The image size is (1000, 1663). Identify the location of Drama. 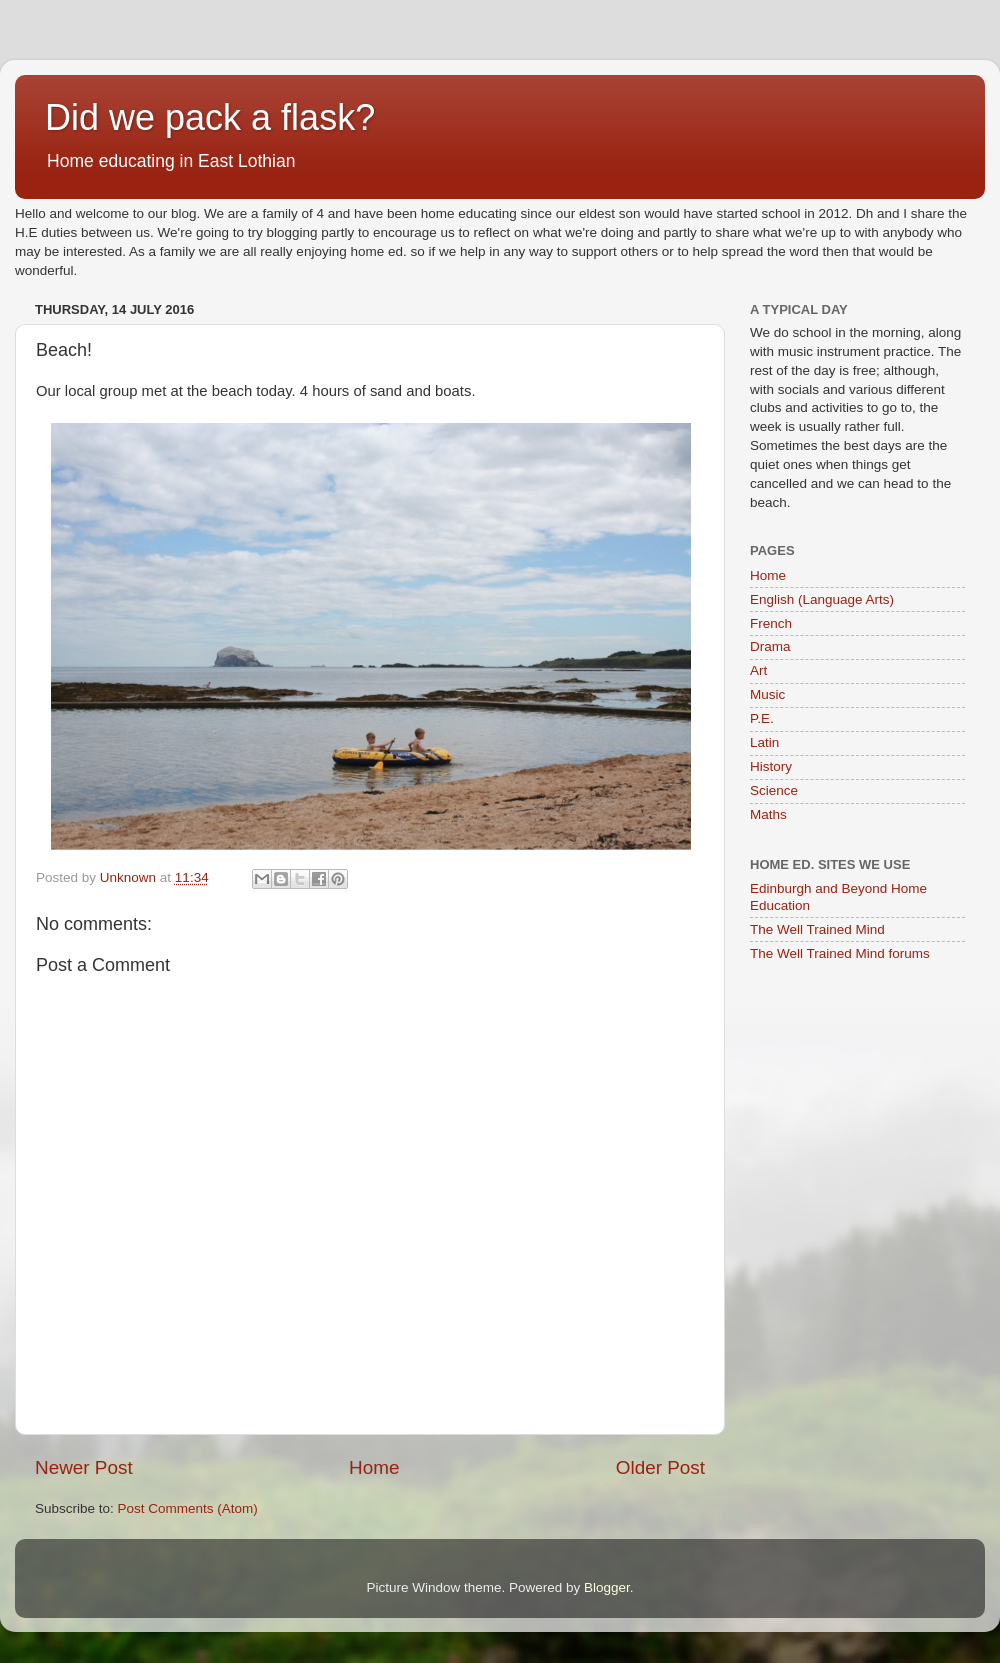
(770, 646).